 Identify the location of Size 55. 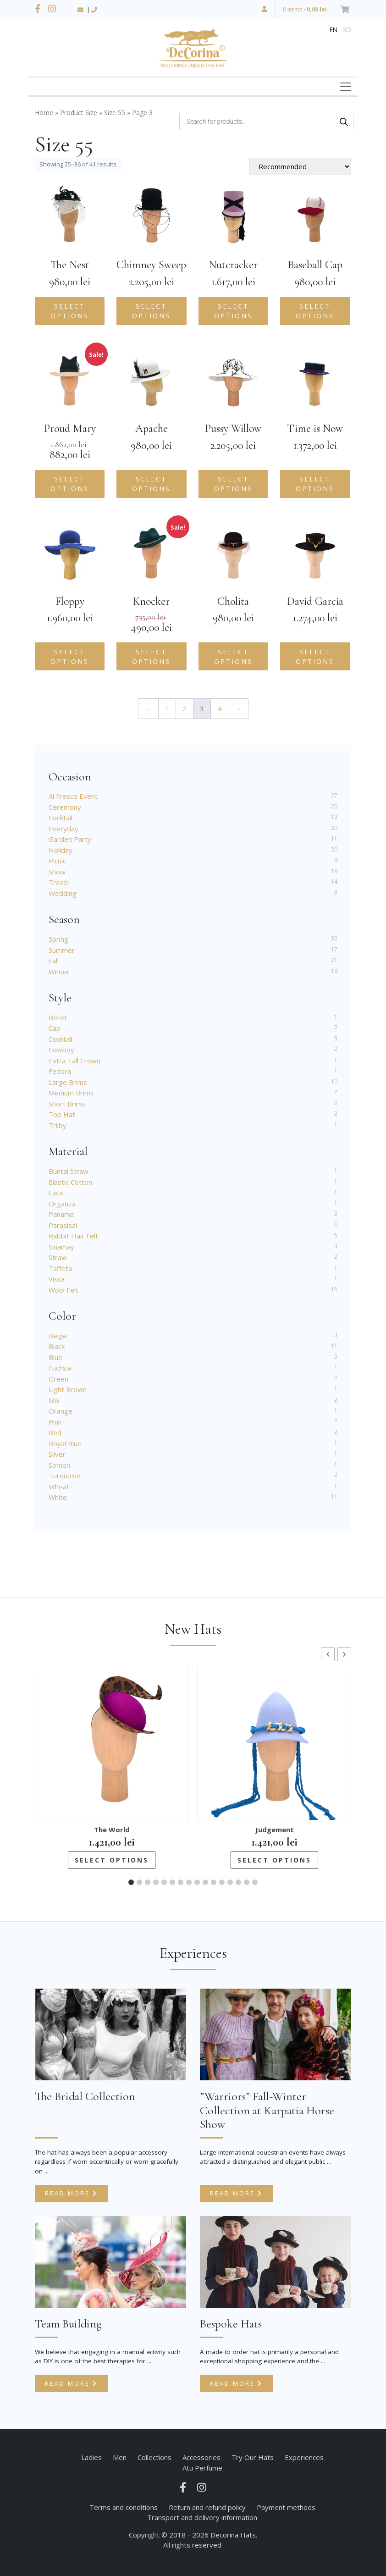
(114, 112).